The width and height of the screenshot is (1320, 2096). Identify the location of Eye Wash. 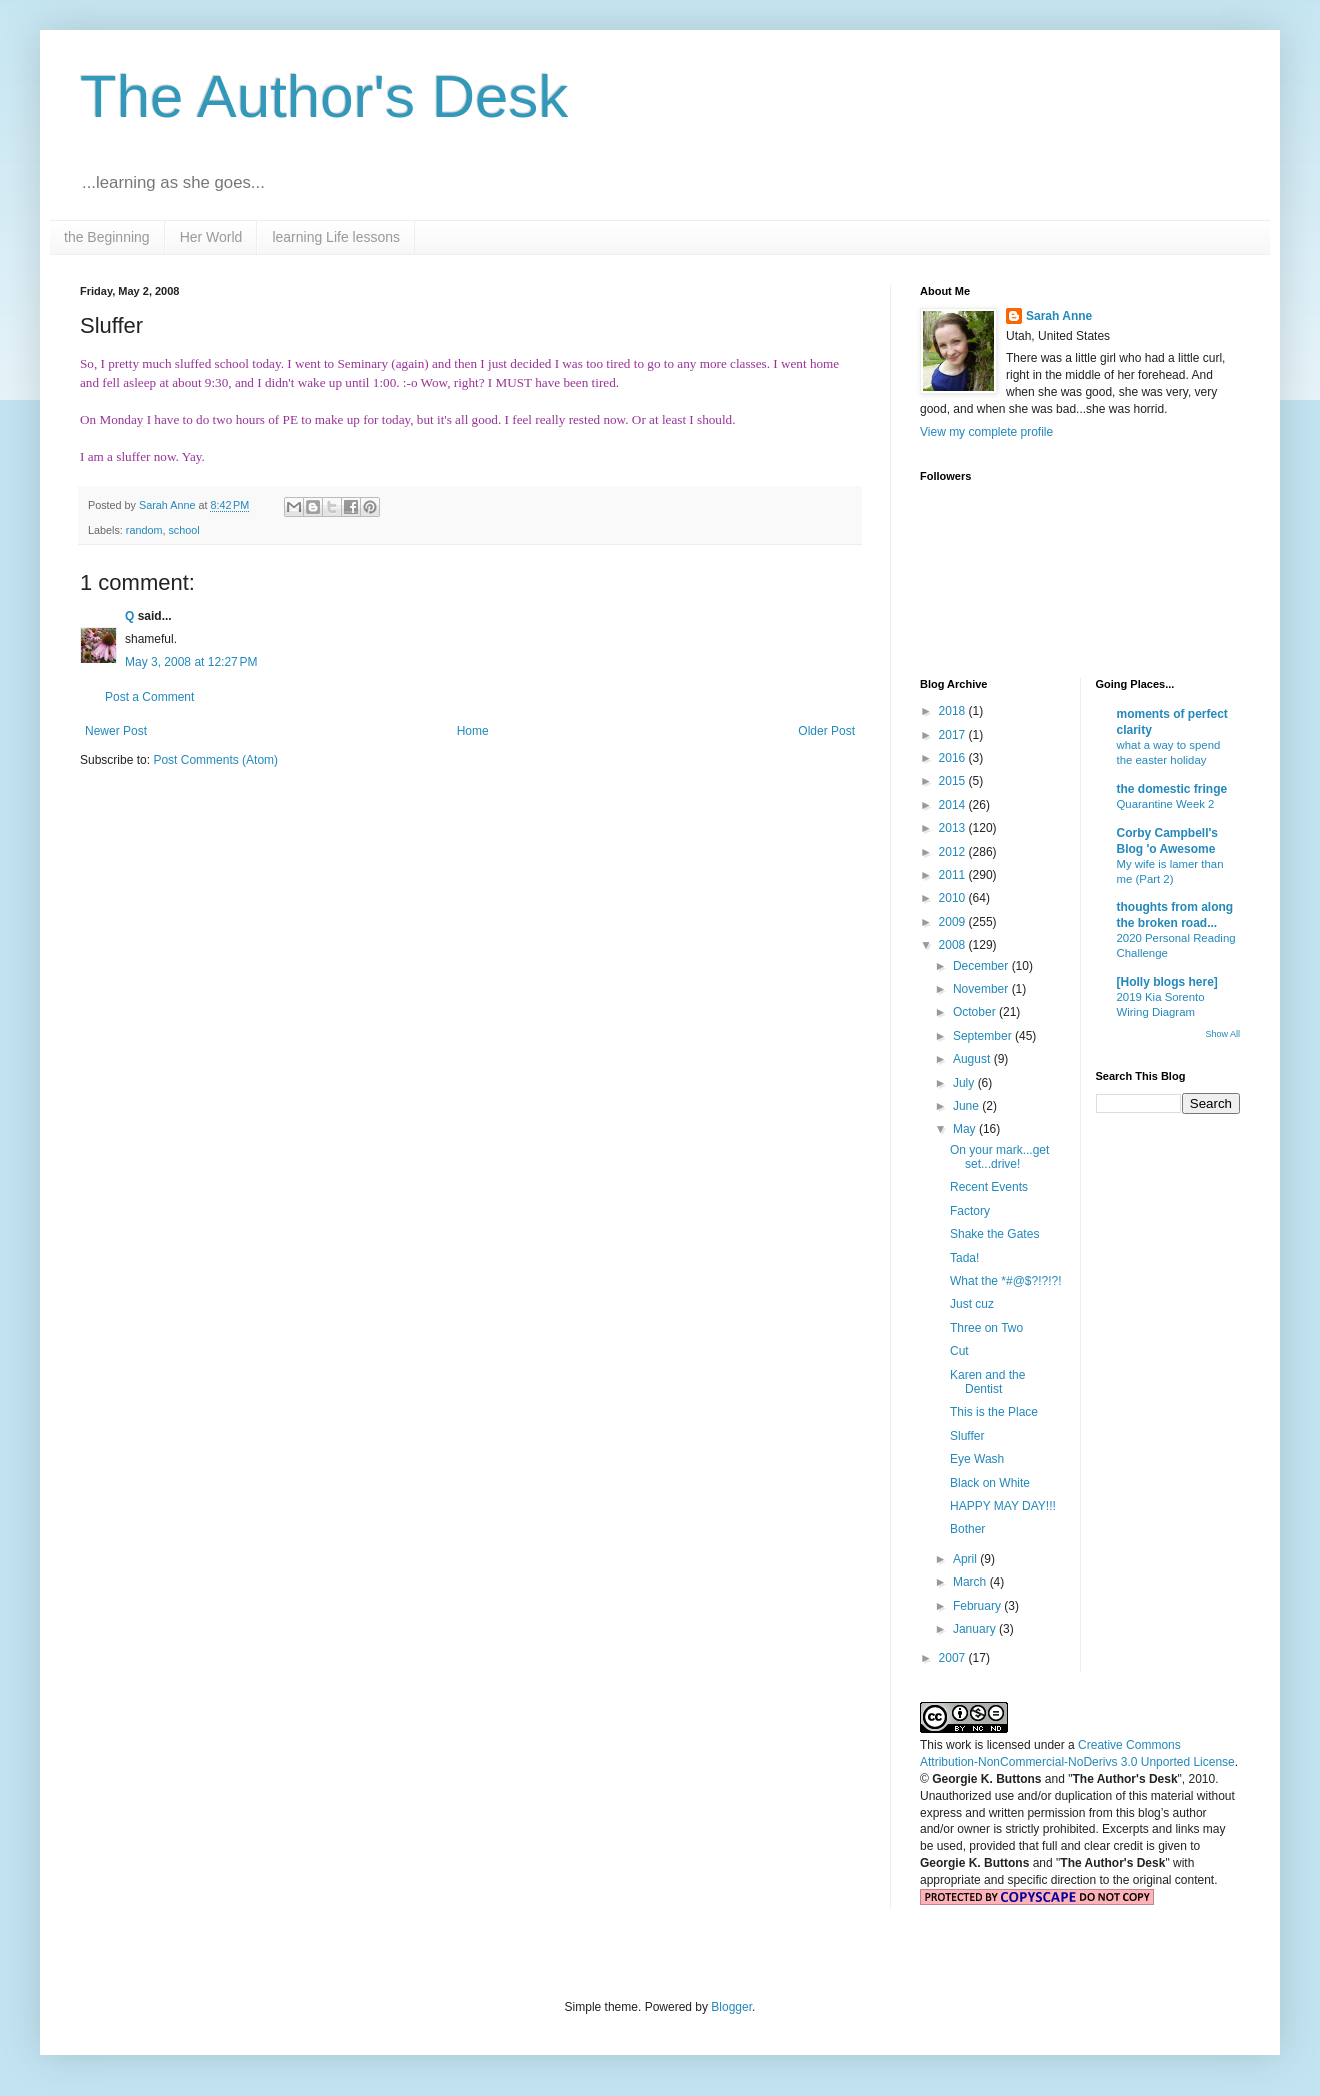
(977, 1459).